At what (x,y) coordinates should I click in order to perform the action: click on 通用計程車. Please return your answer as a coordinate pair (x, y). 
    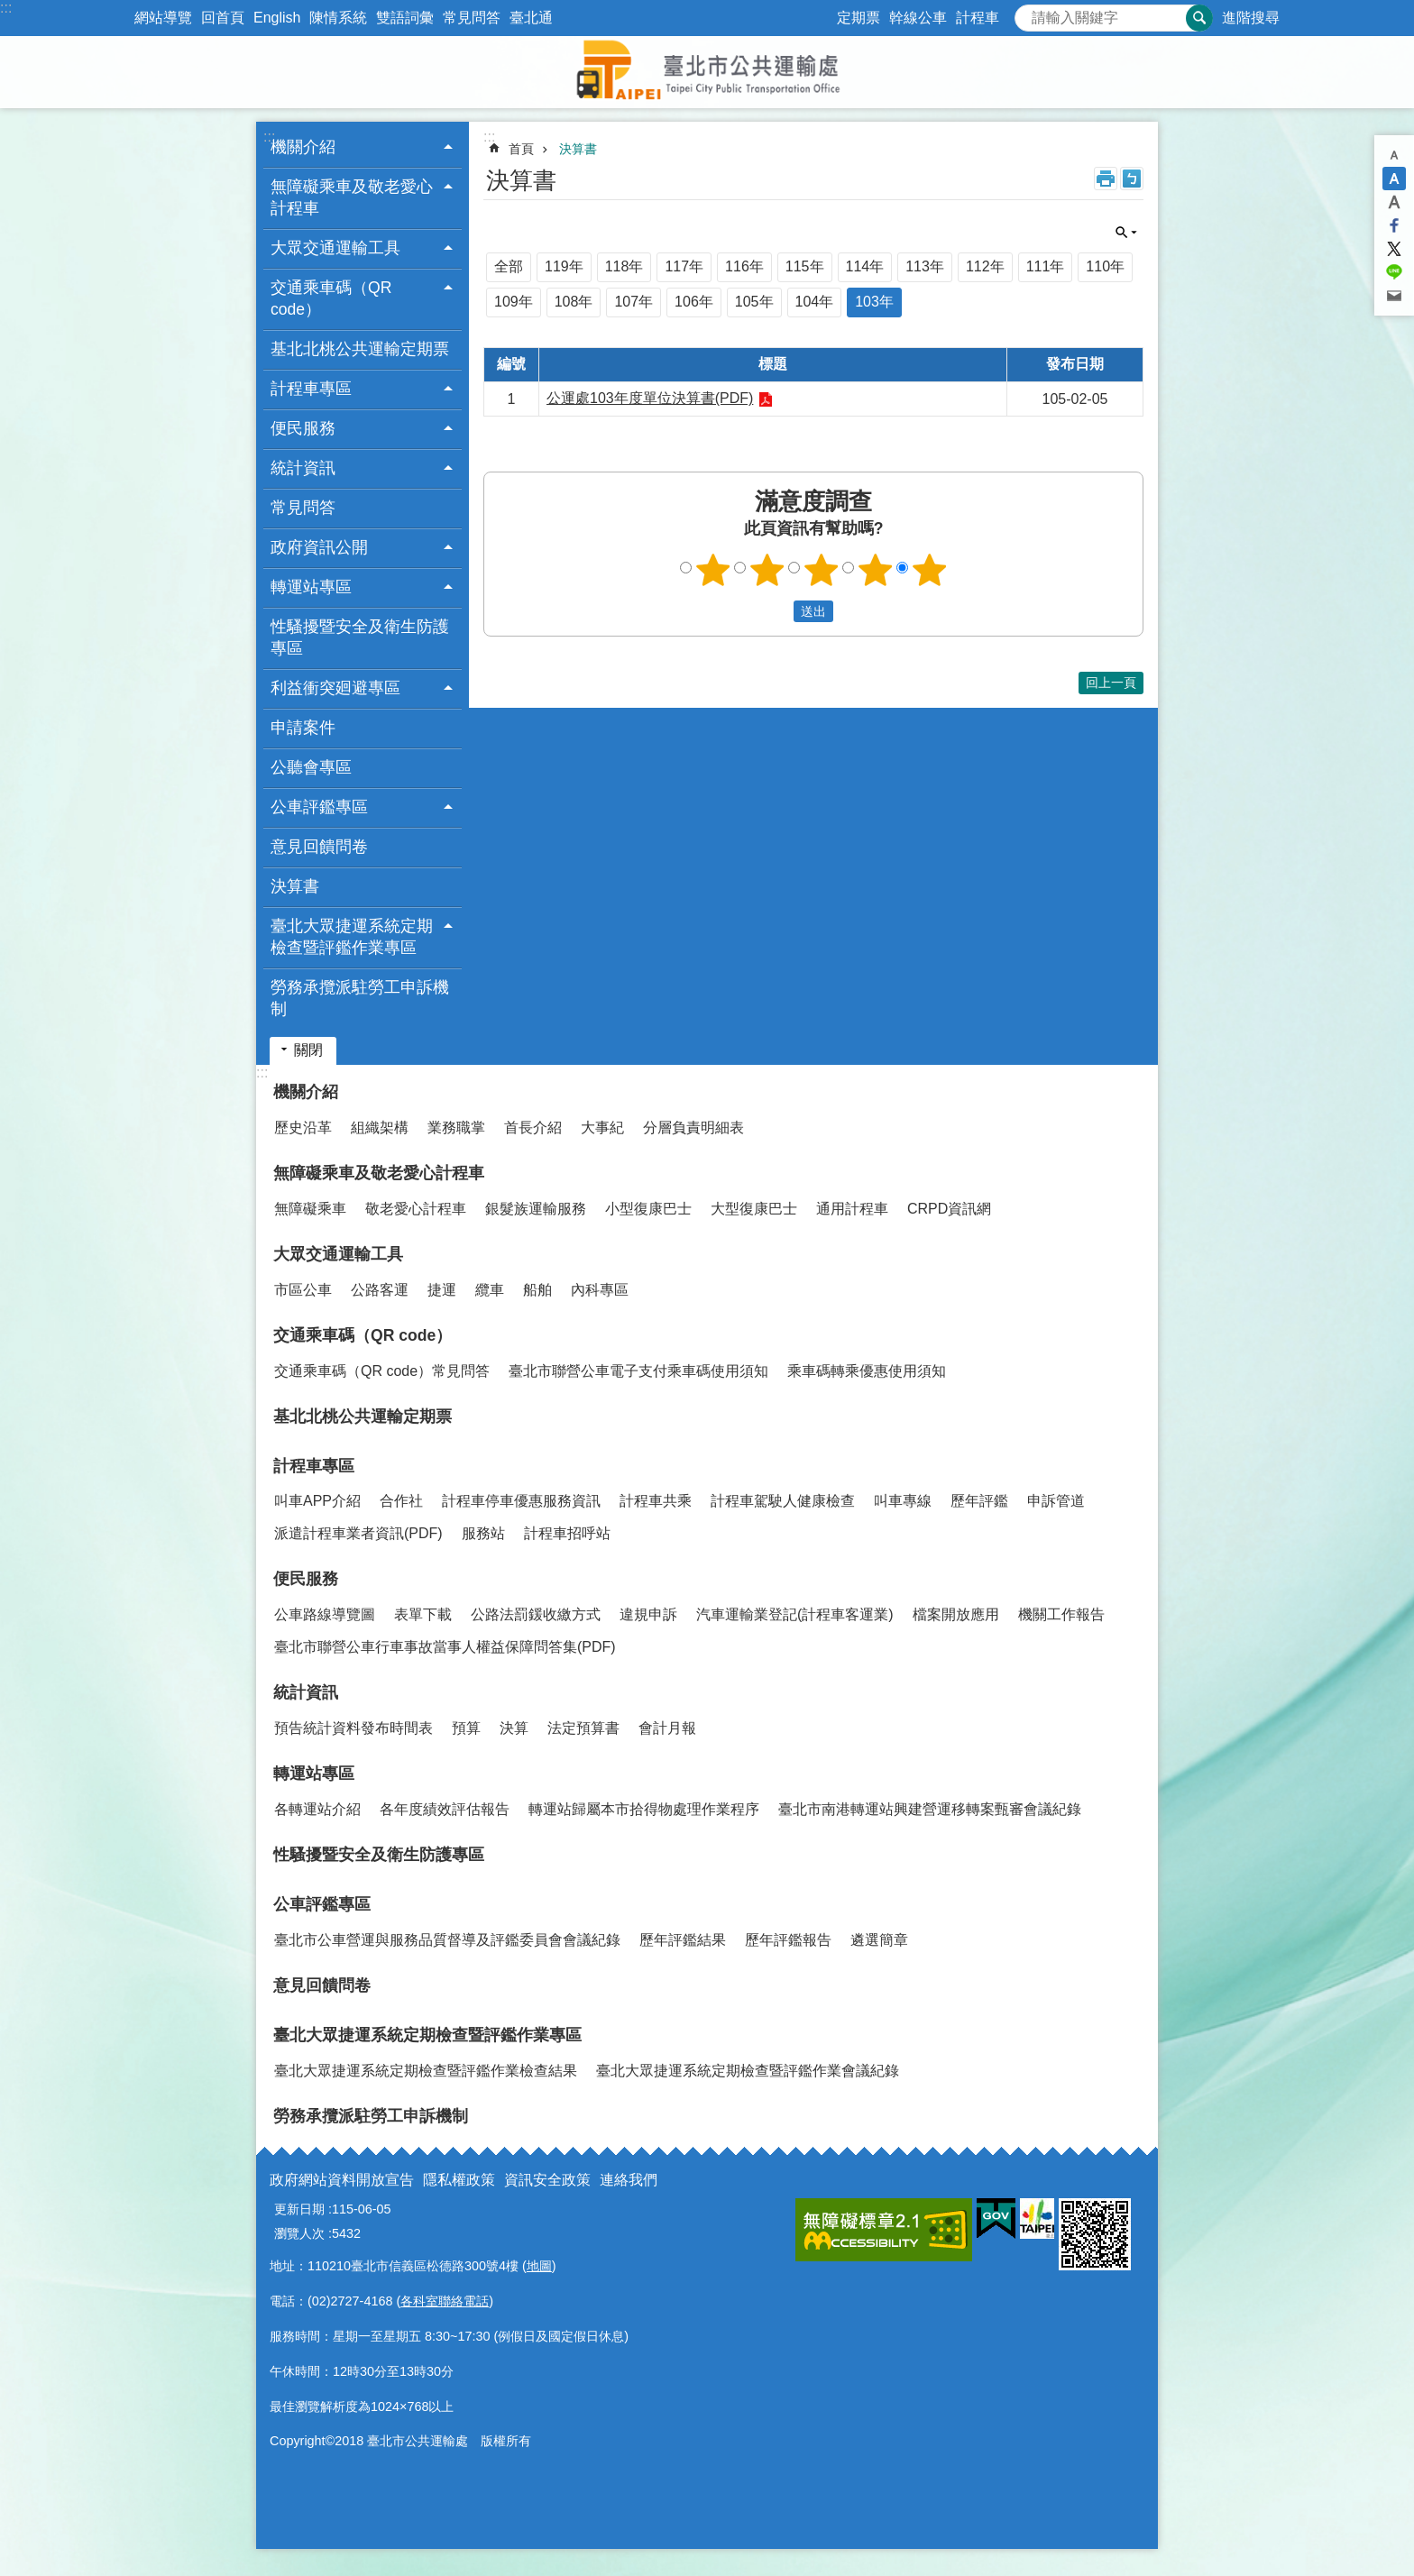
    Looking at the image, I should click on (852, 1208).